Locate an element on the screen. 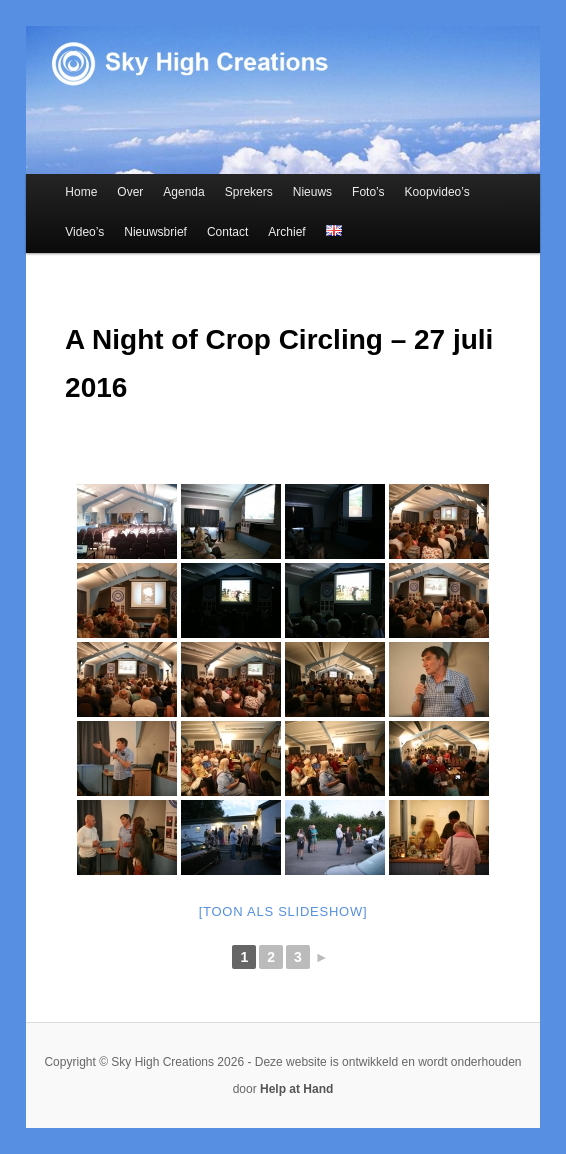 The image size is (566, 1154). Home is located at coordinates (81, 192).